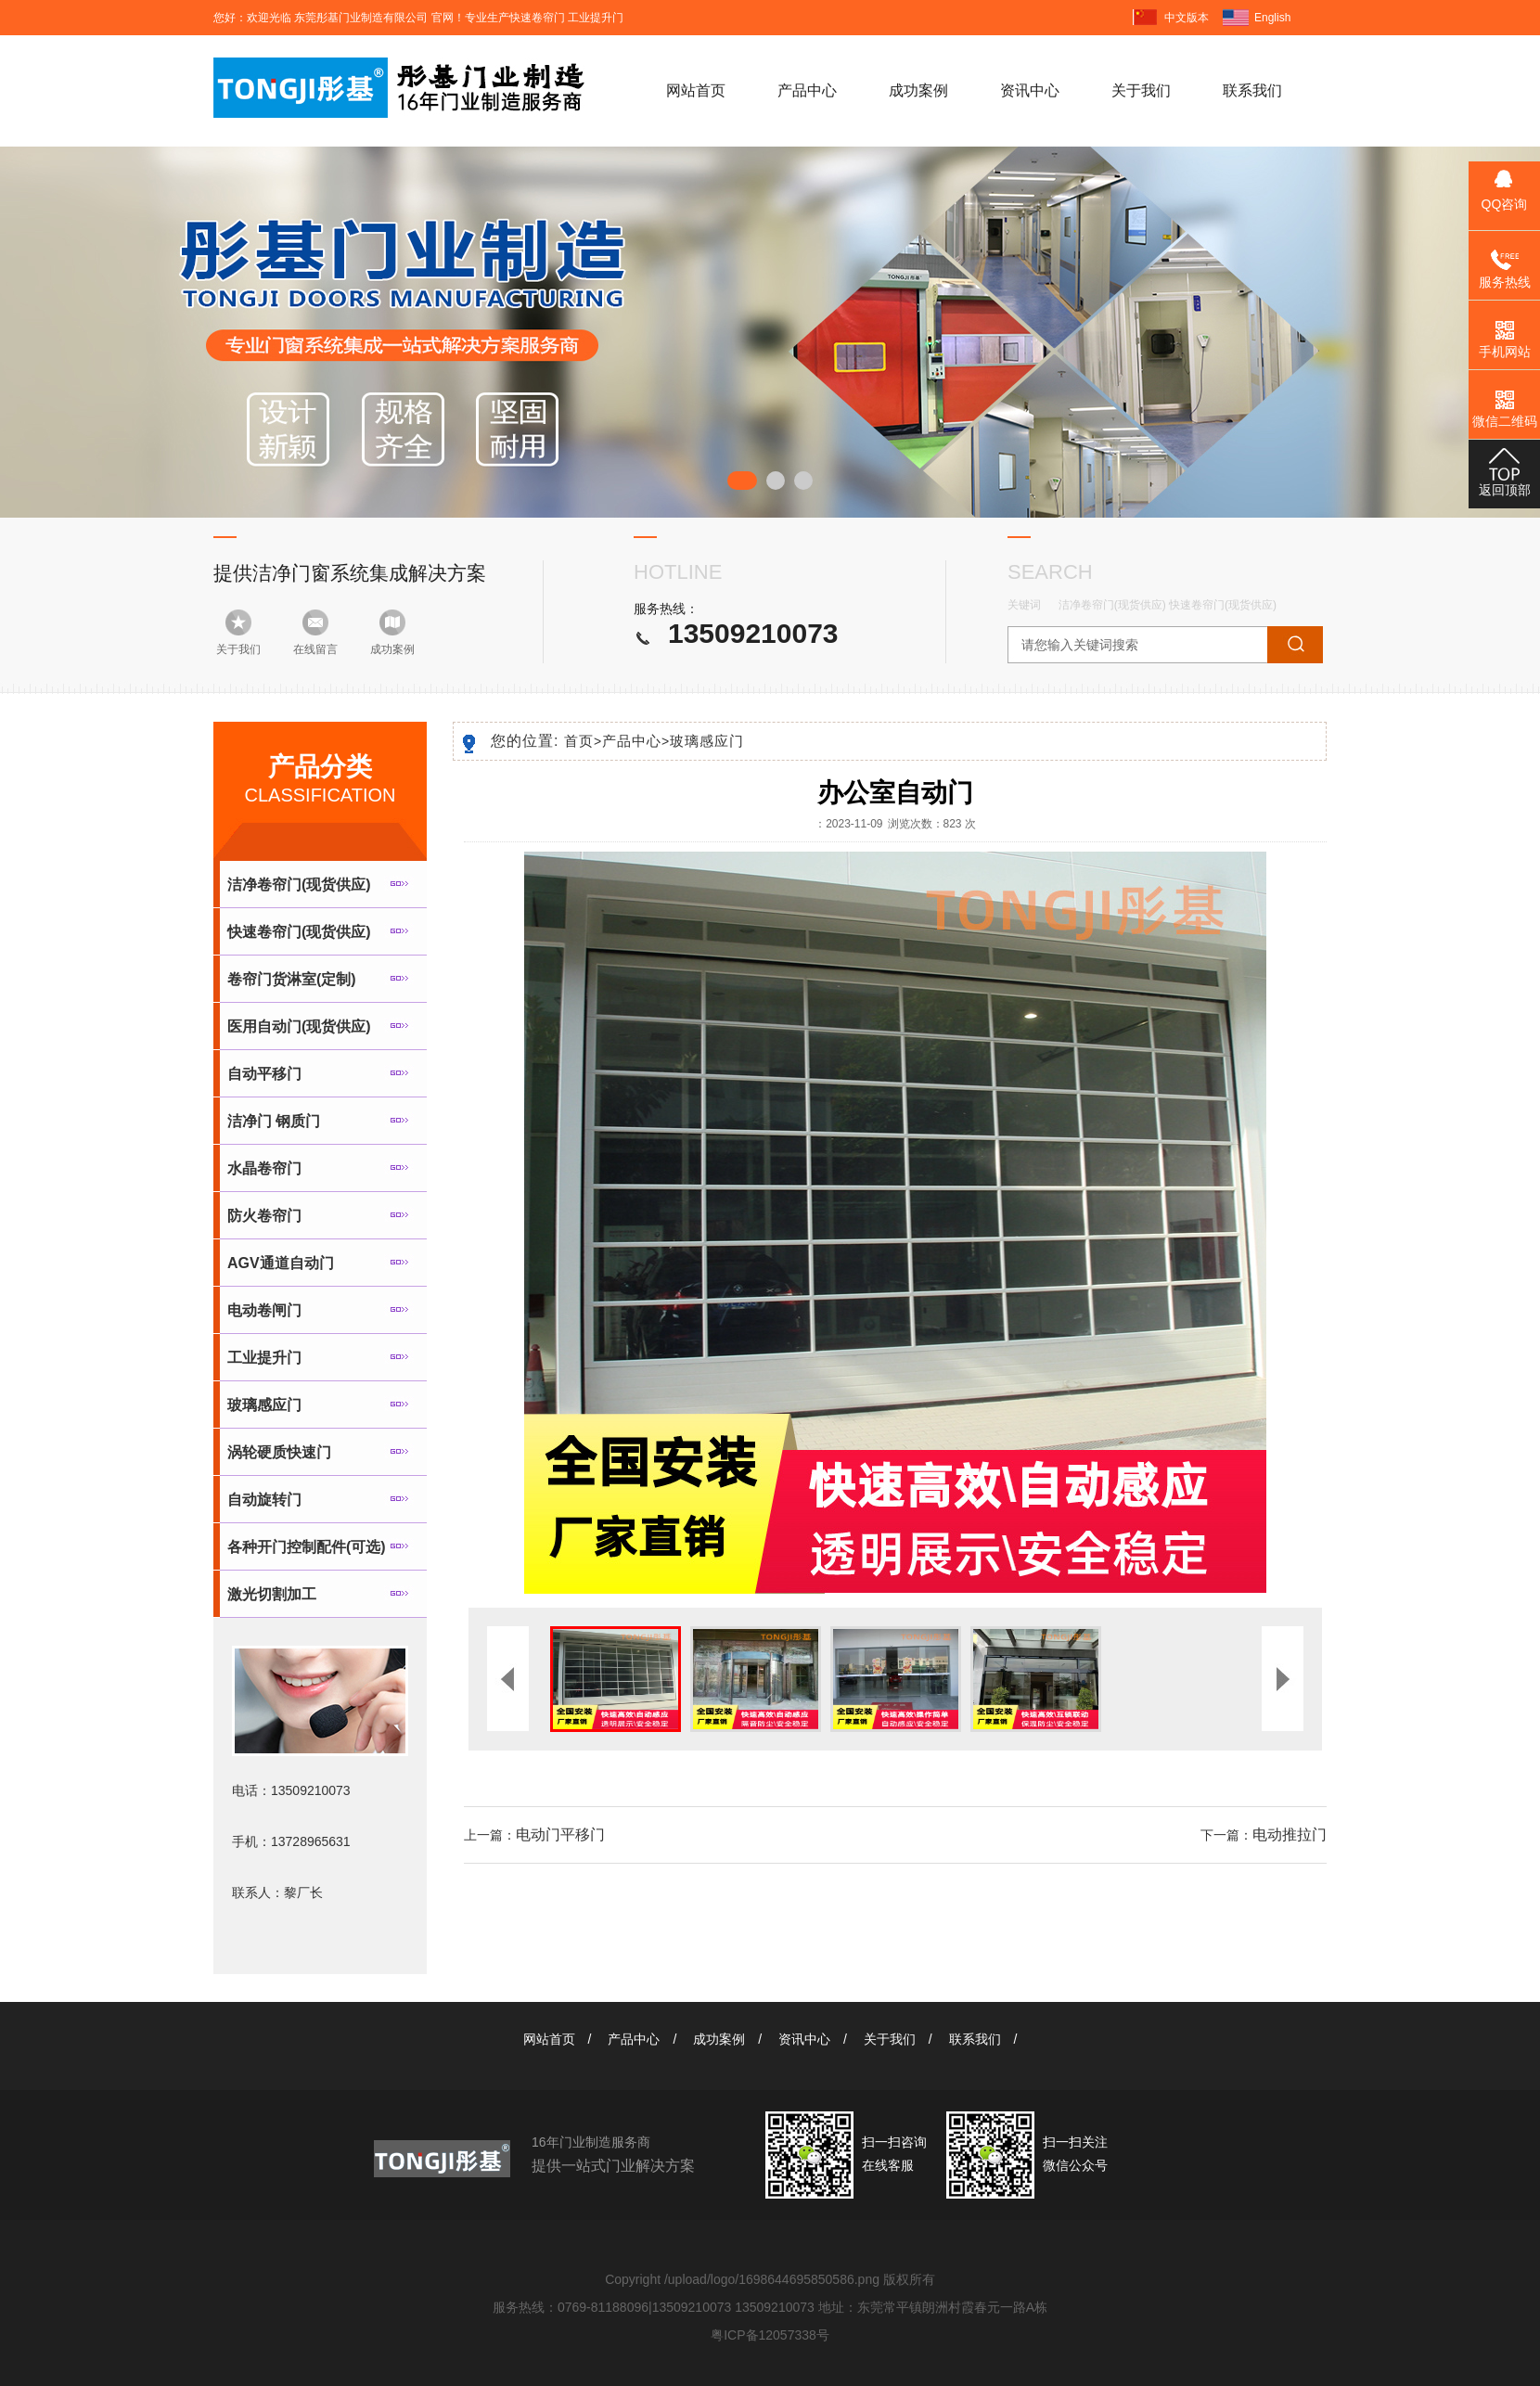 This screenshot has height=2386, width=1540. What do you see at coordinates (560, 1834) in the screenshot?
I see `电动门平移门` at bounding box center [560, 1834].